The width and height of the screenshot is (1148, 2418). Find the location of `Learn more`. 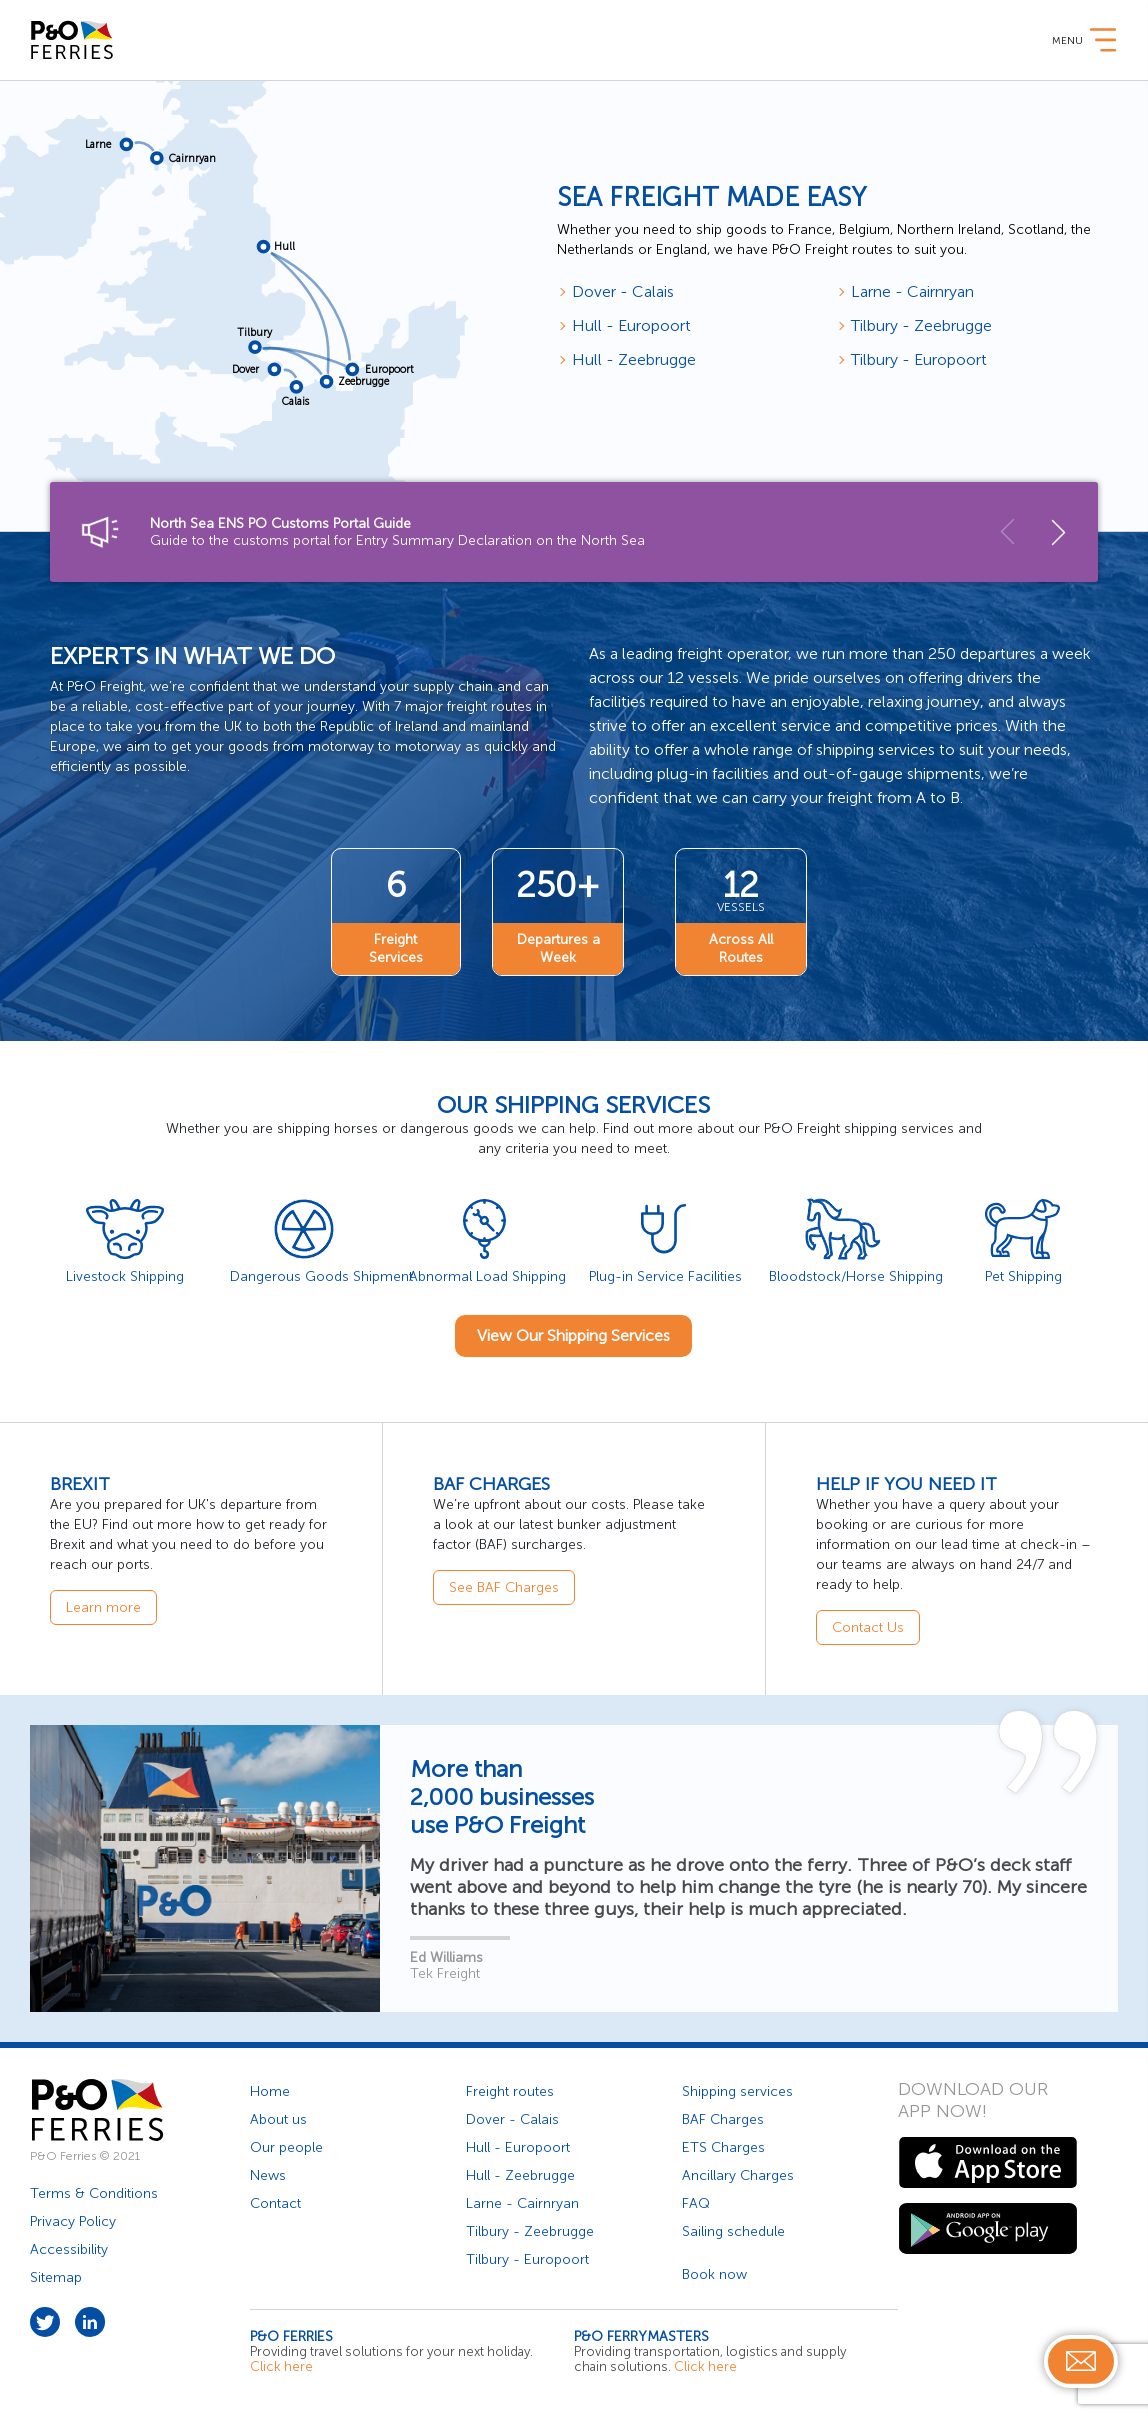

Learn more is located at coordinates (103, 1605).